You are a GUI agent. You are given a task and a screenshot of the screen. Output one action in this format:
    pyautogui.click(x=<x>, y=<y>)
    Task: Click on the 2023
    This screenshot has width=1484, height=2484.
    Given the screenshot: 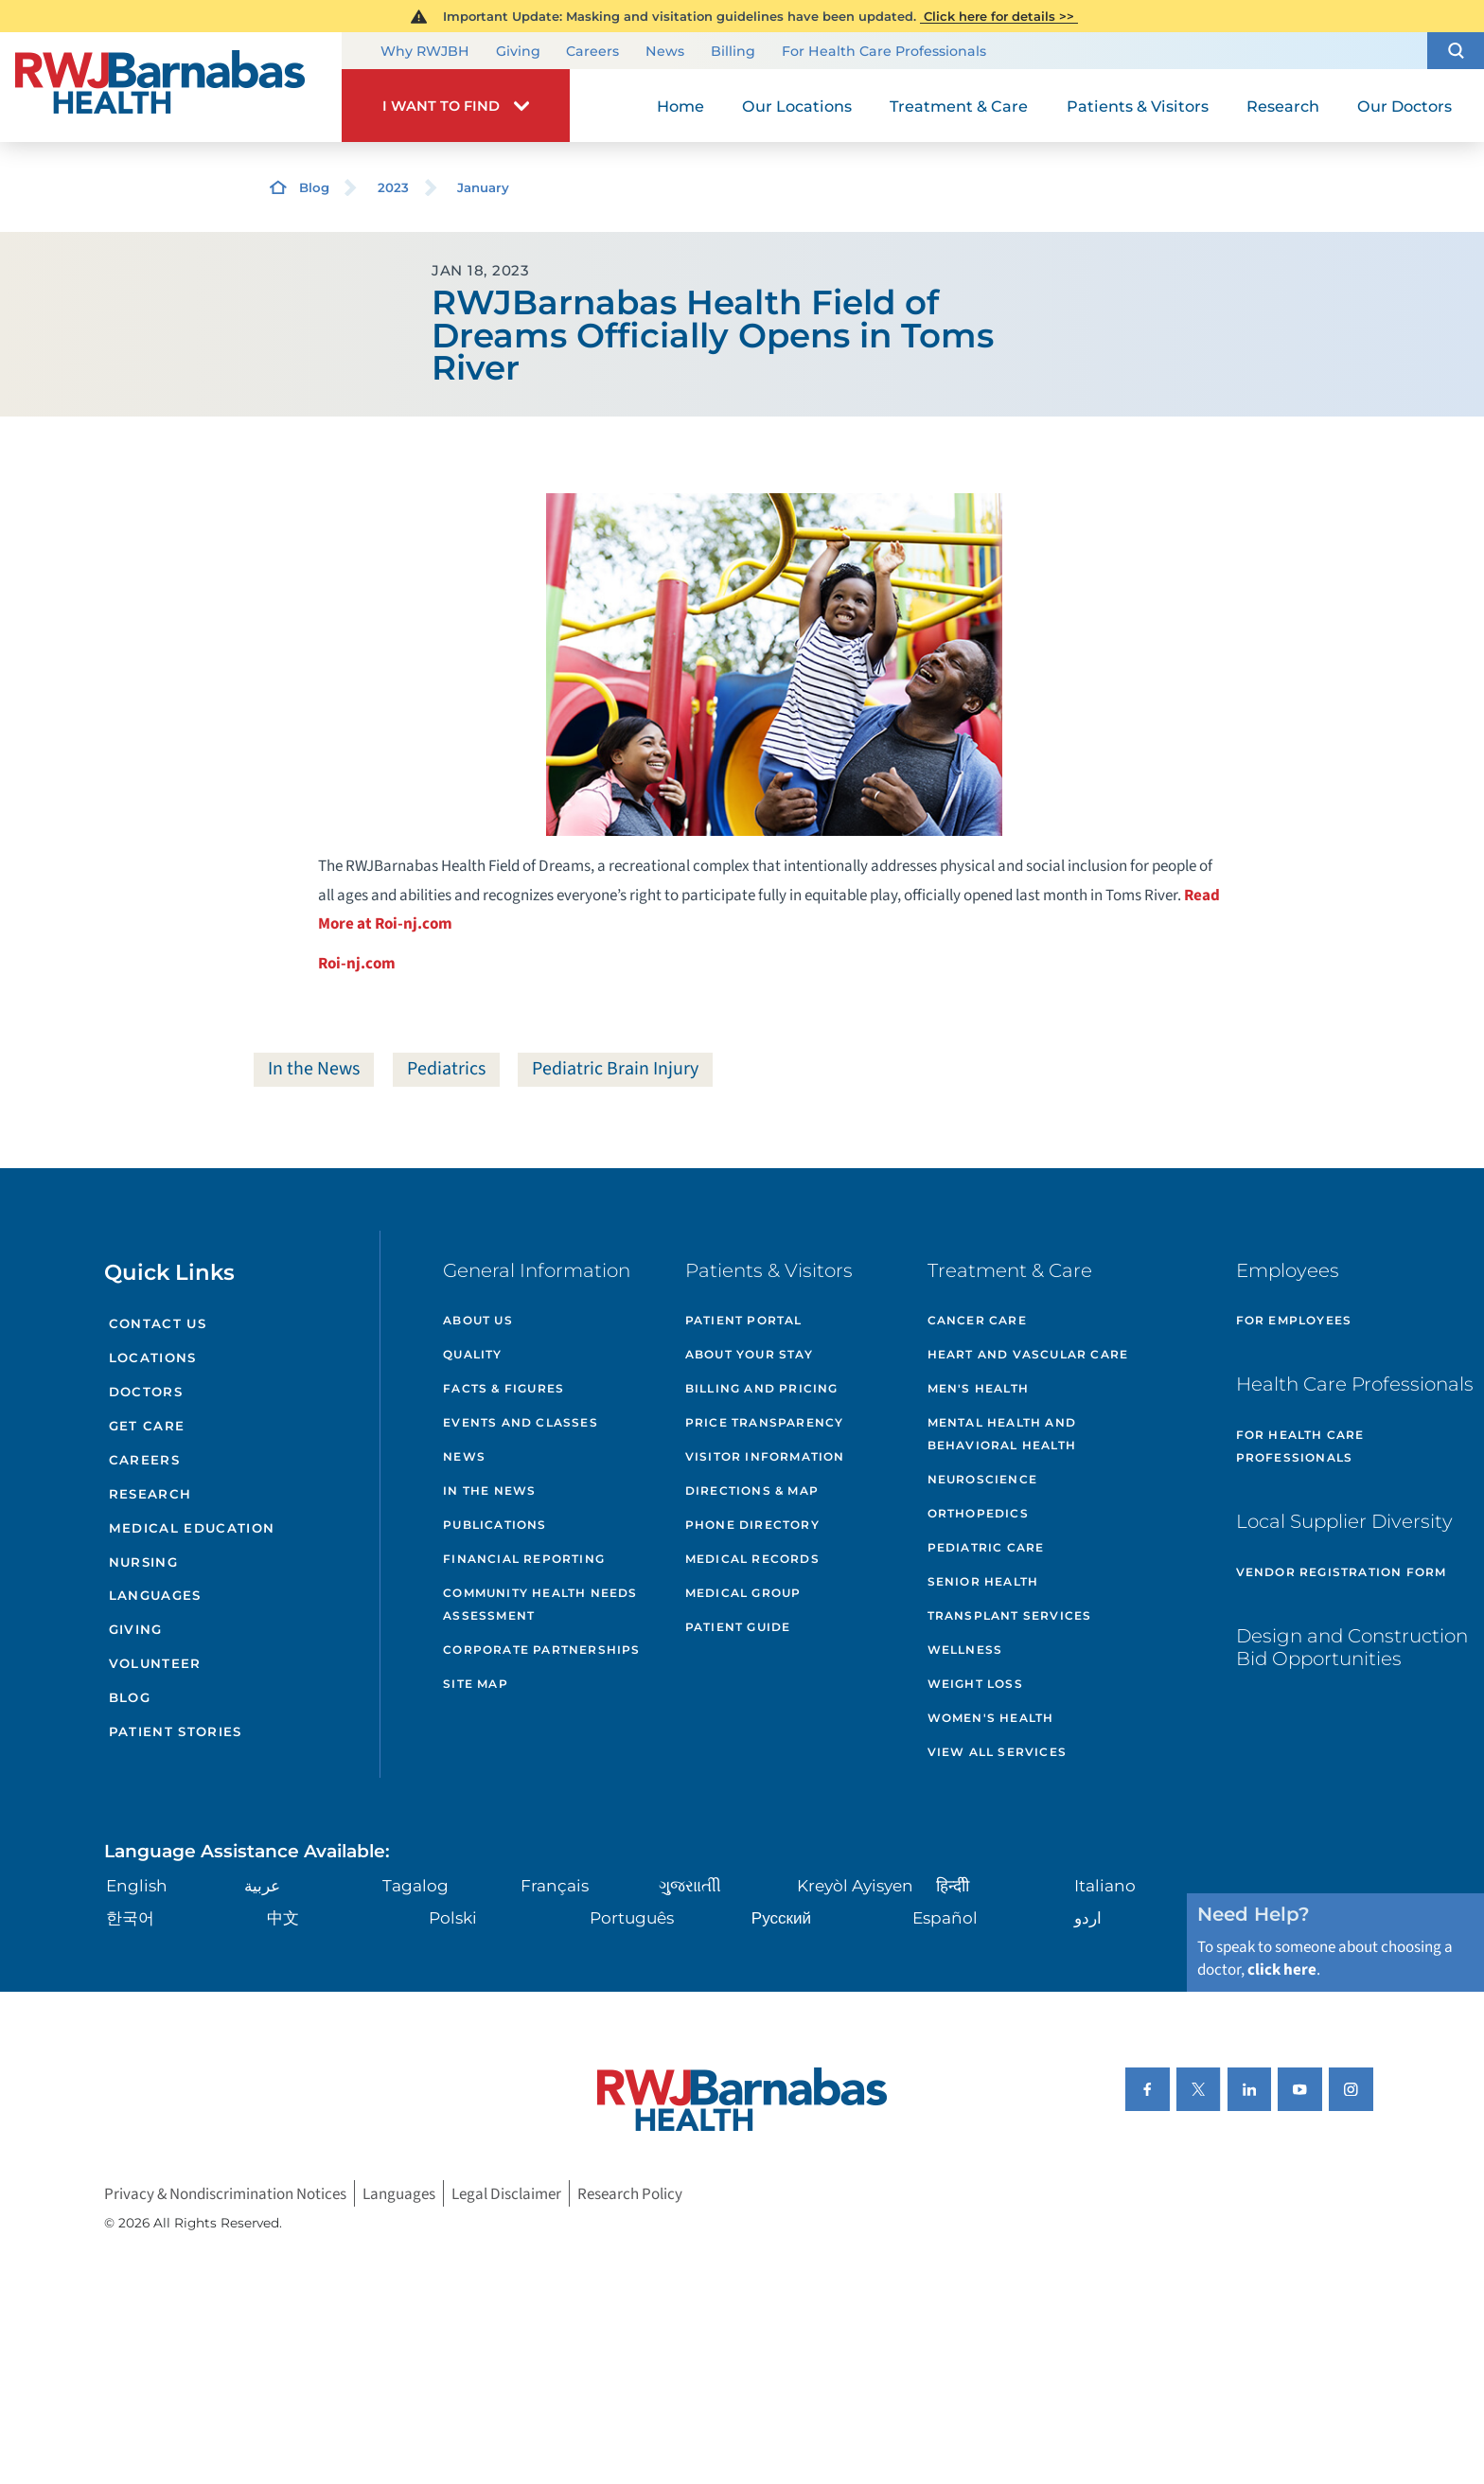 What is the action you would take?
    pyautogui.click(x=393, y=187)
    